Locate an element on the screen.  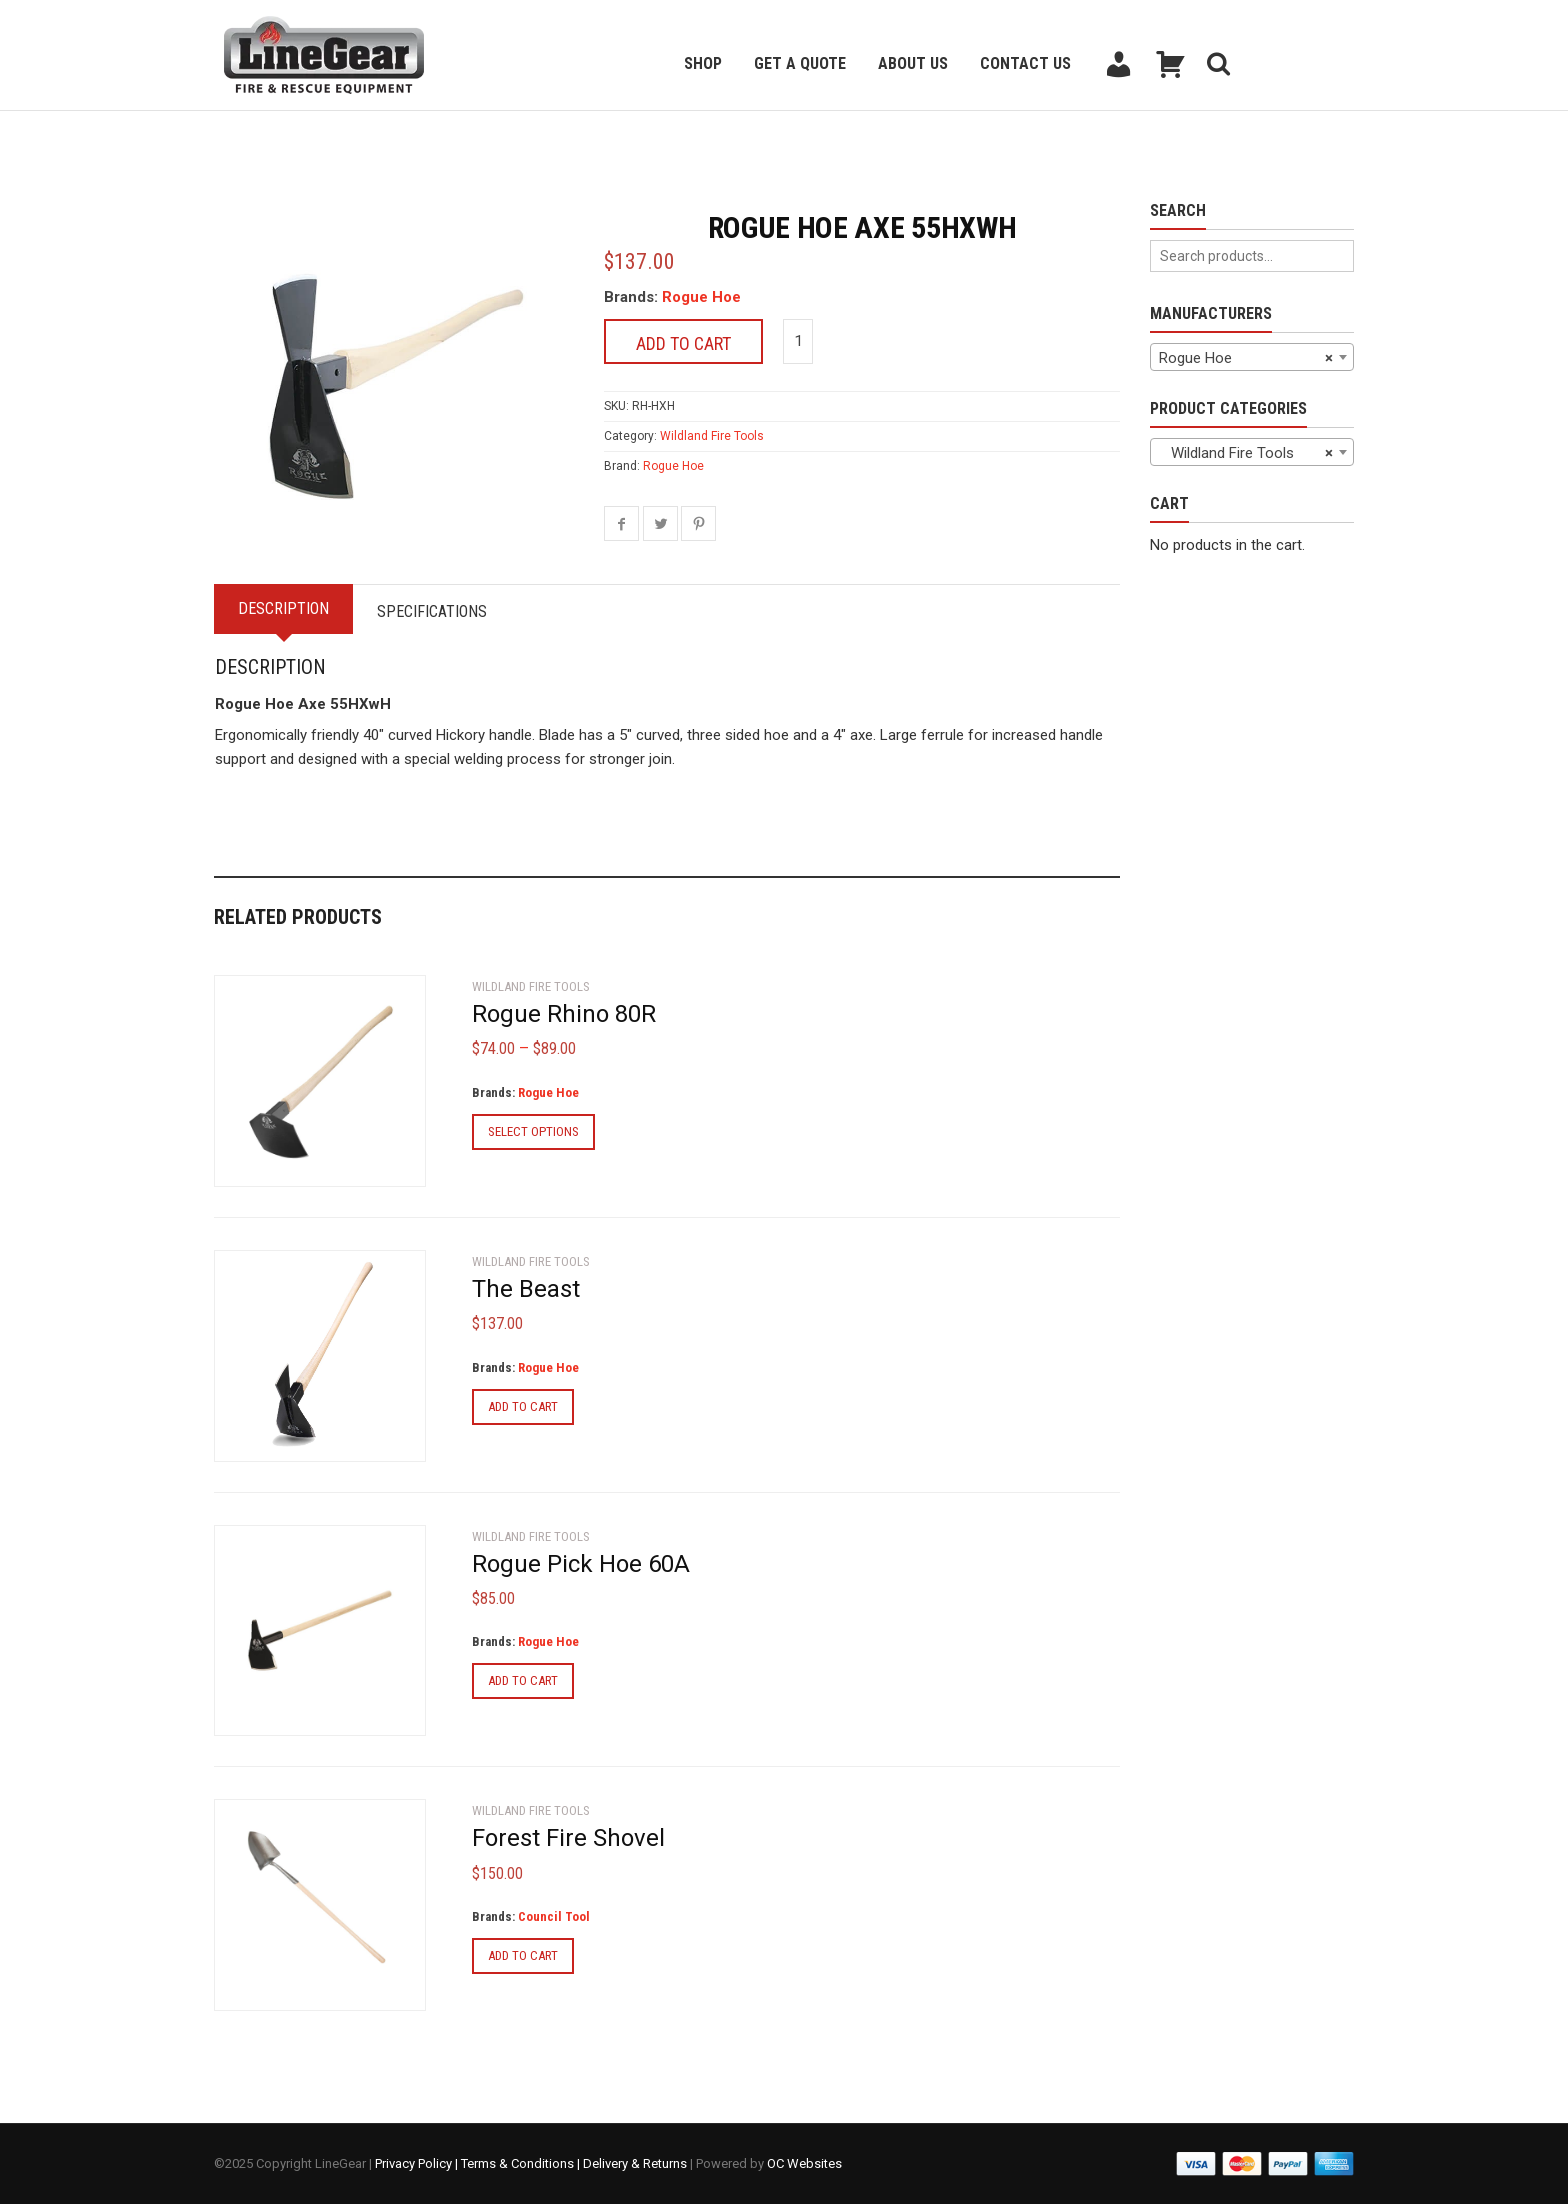
Shop is located at coordinates (703, 63).